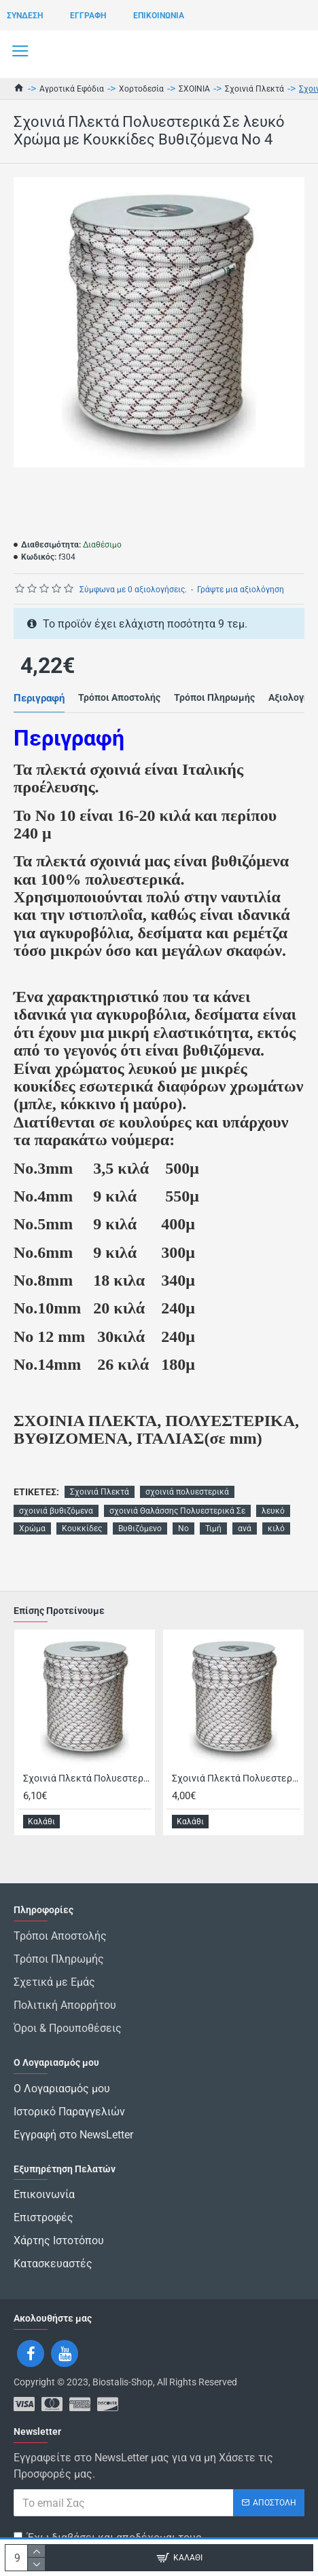  I want to click on λευκό, so click(273, 1511).